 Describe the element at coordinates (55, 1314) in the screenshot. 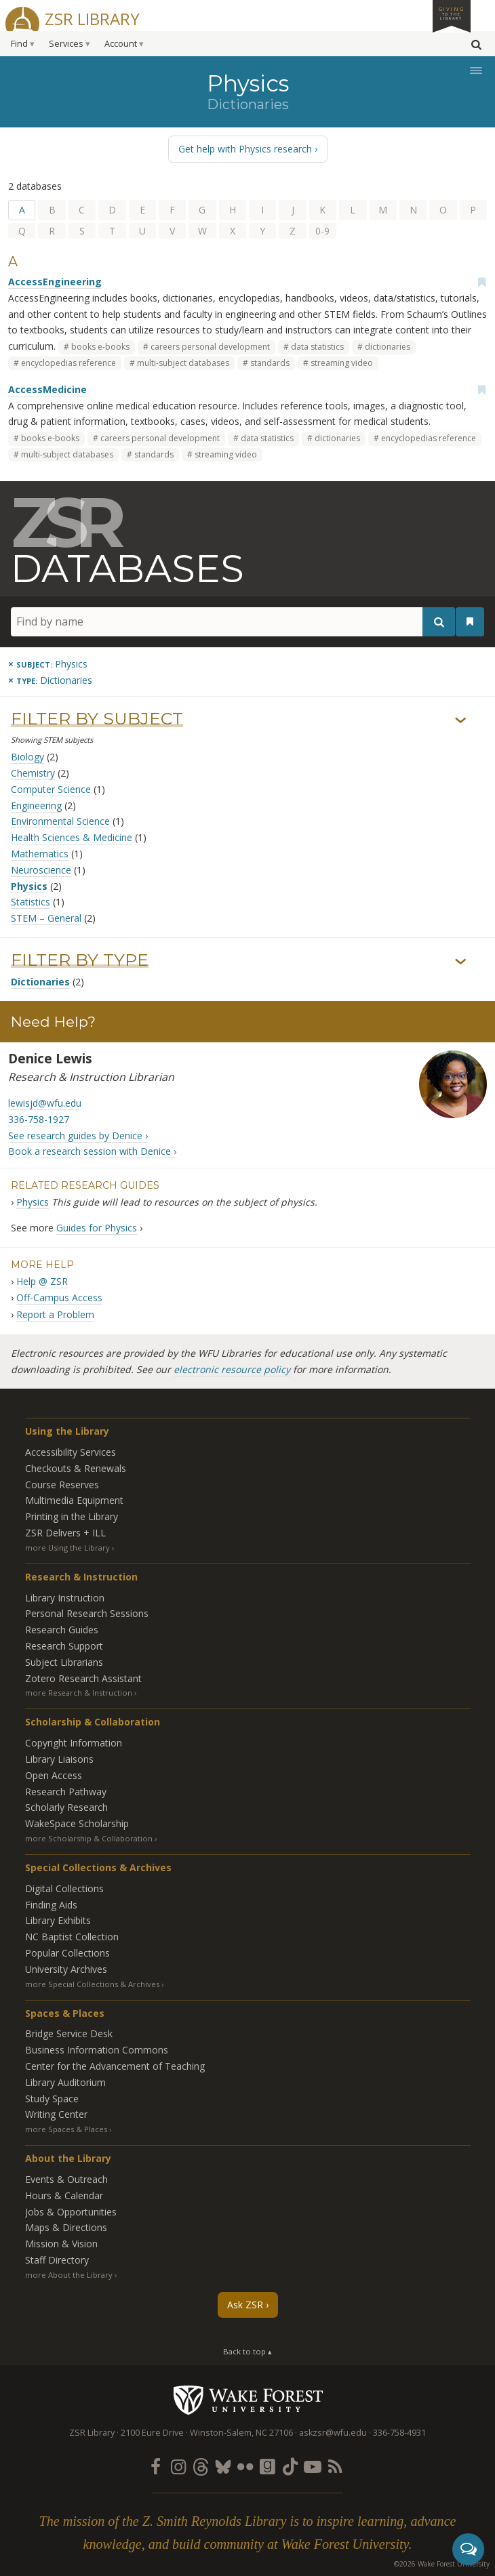

I see `Report a Problem` at that location.